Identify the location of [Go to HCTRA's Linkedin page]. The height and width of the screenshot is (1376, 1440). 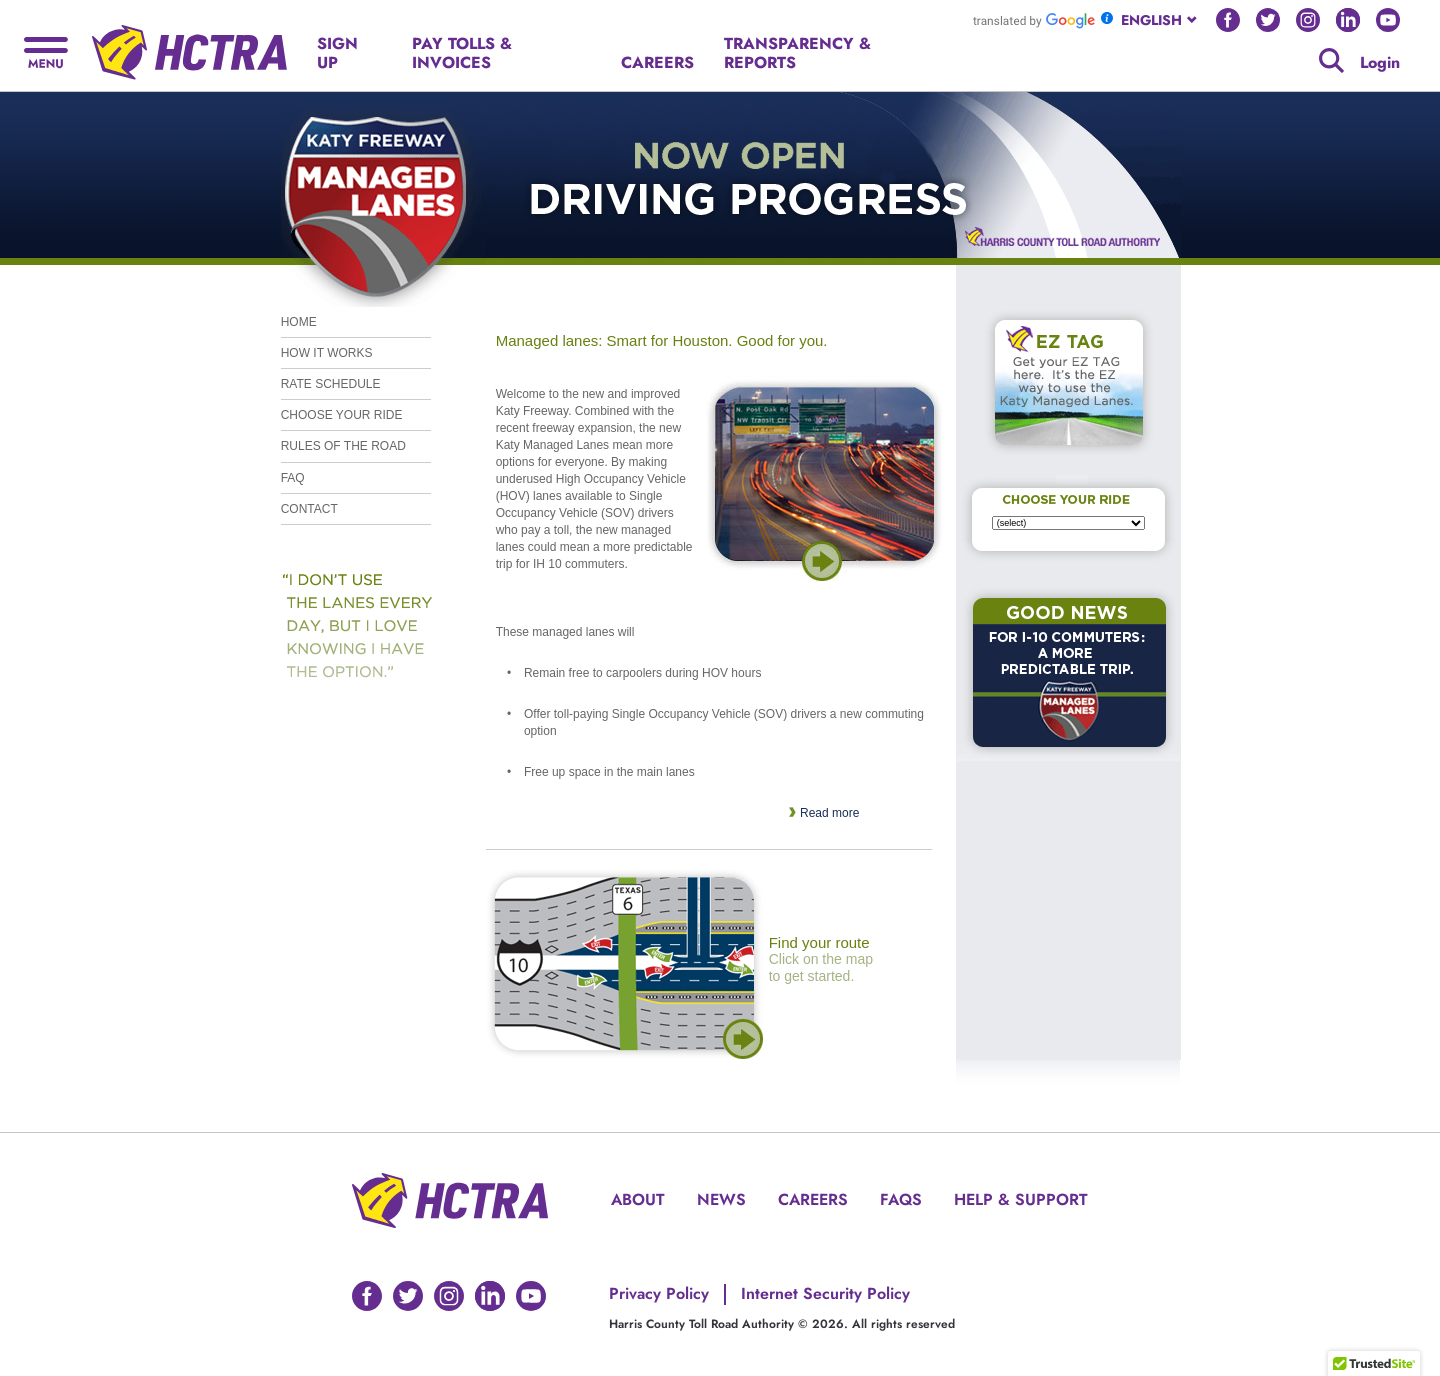
(1348, 20).